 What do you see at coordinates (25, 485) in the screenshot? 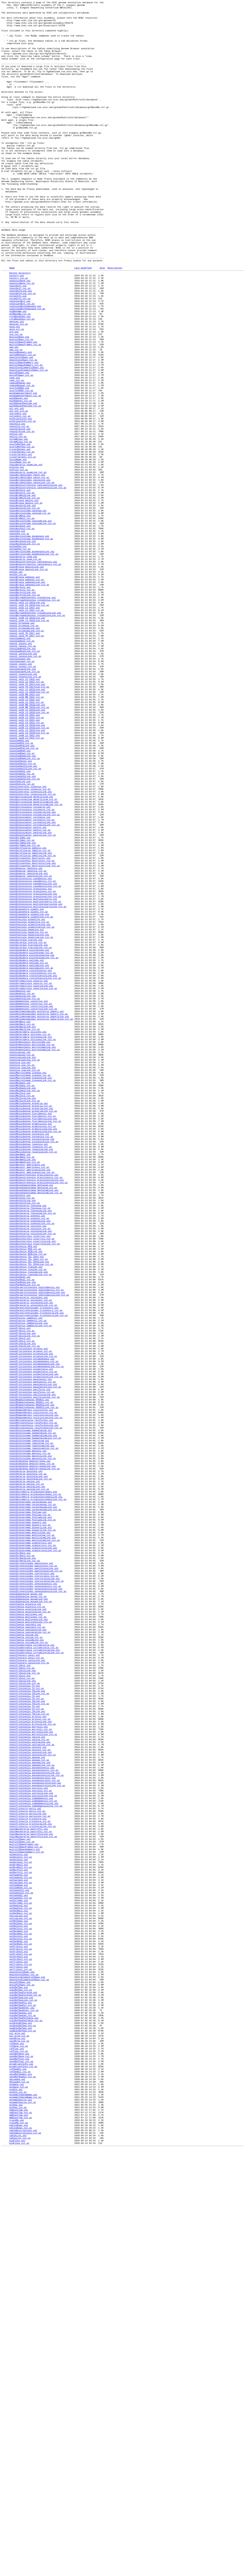
I see `ws245GenesPeptide.txt.gz` at bounding box center [25, 485].